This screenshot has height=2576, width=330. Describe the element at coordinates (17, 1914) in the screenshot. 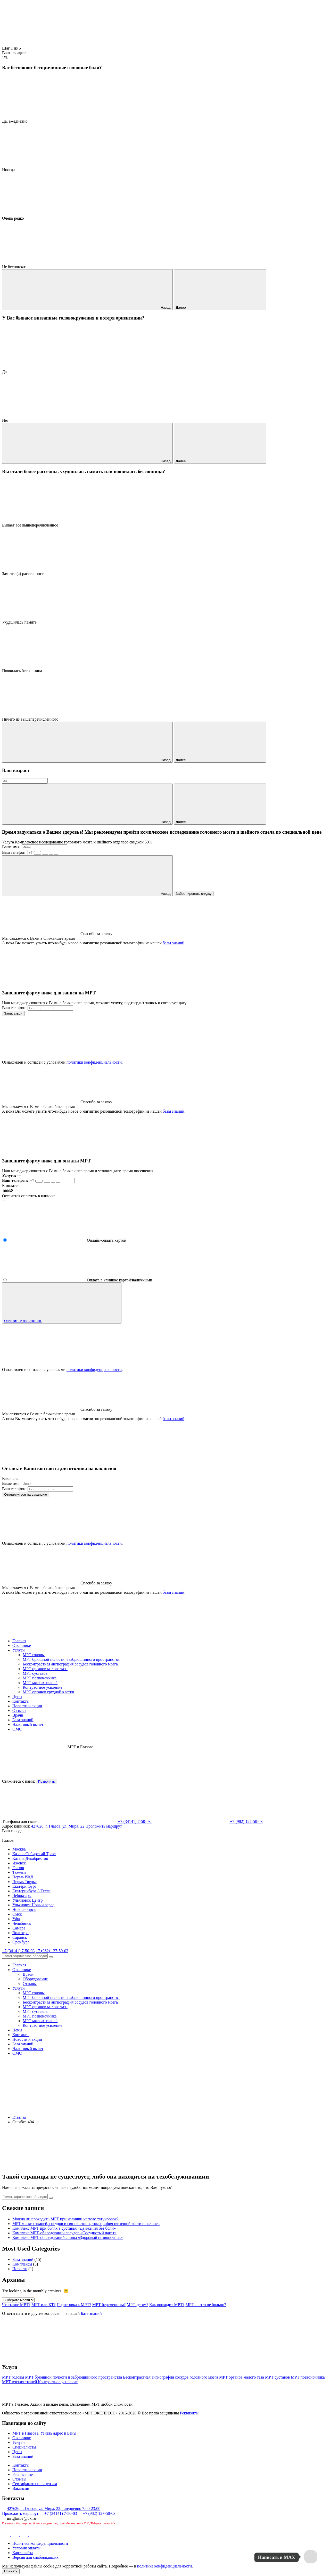

I see `Омск` at that location.